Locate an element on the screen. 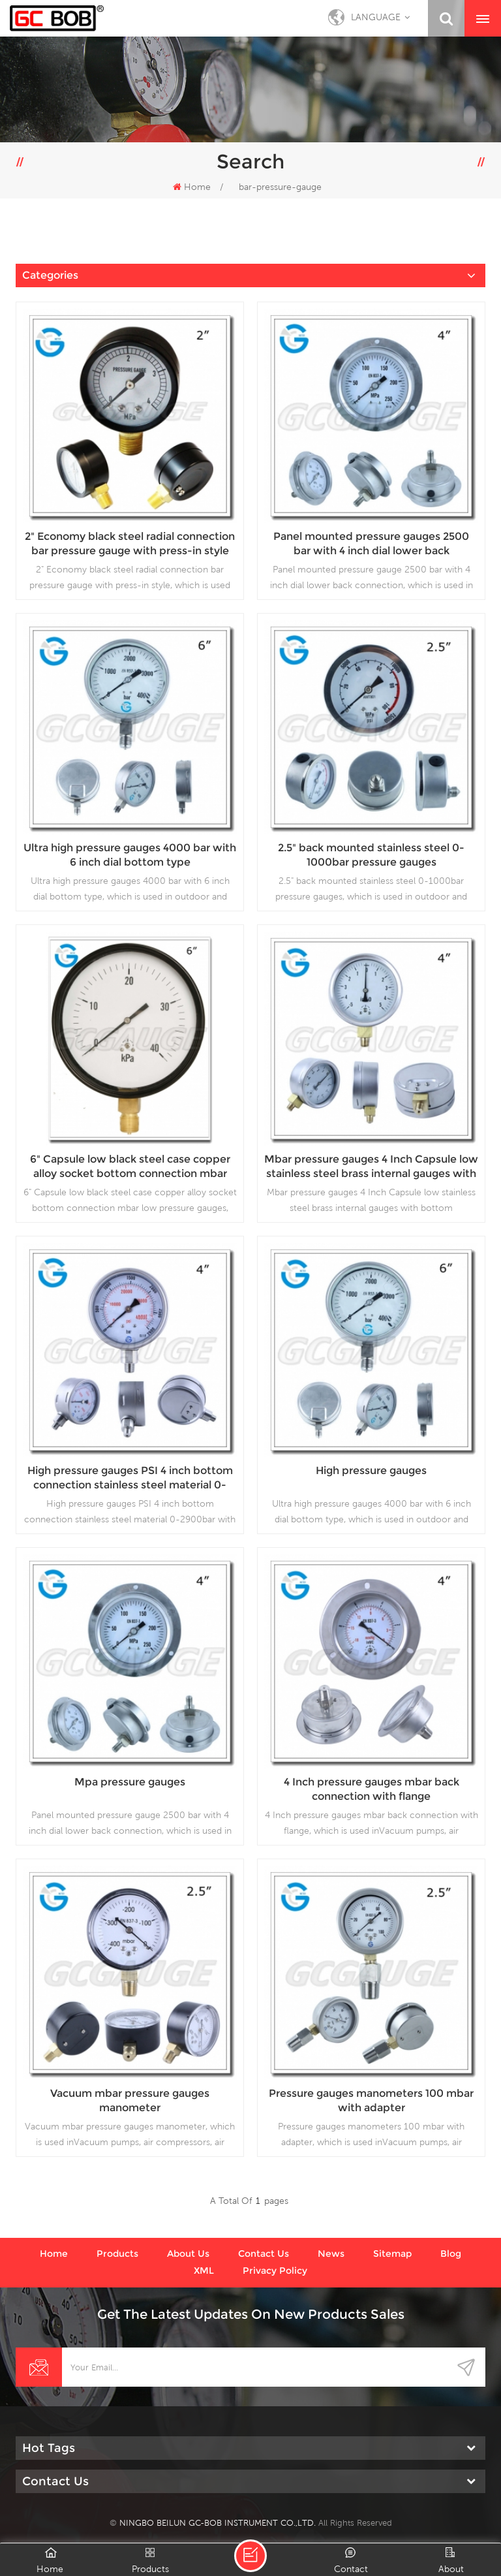 The height and width of the screenshot is (2576, 501). Privacy Policy is located at coordinates (275, 2270).